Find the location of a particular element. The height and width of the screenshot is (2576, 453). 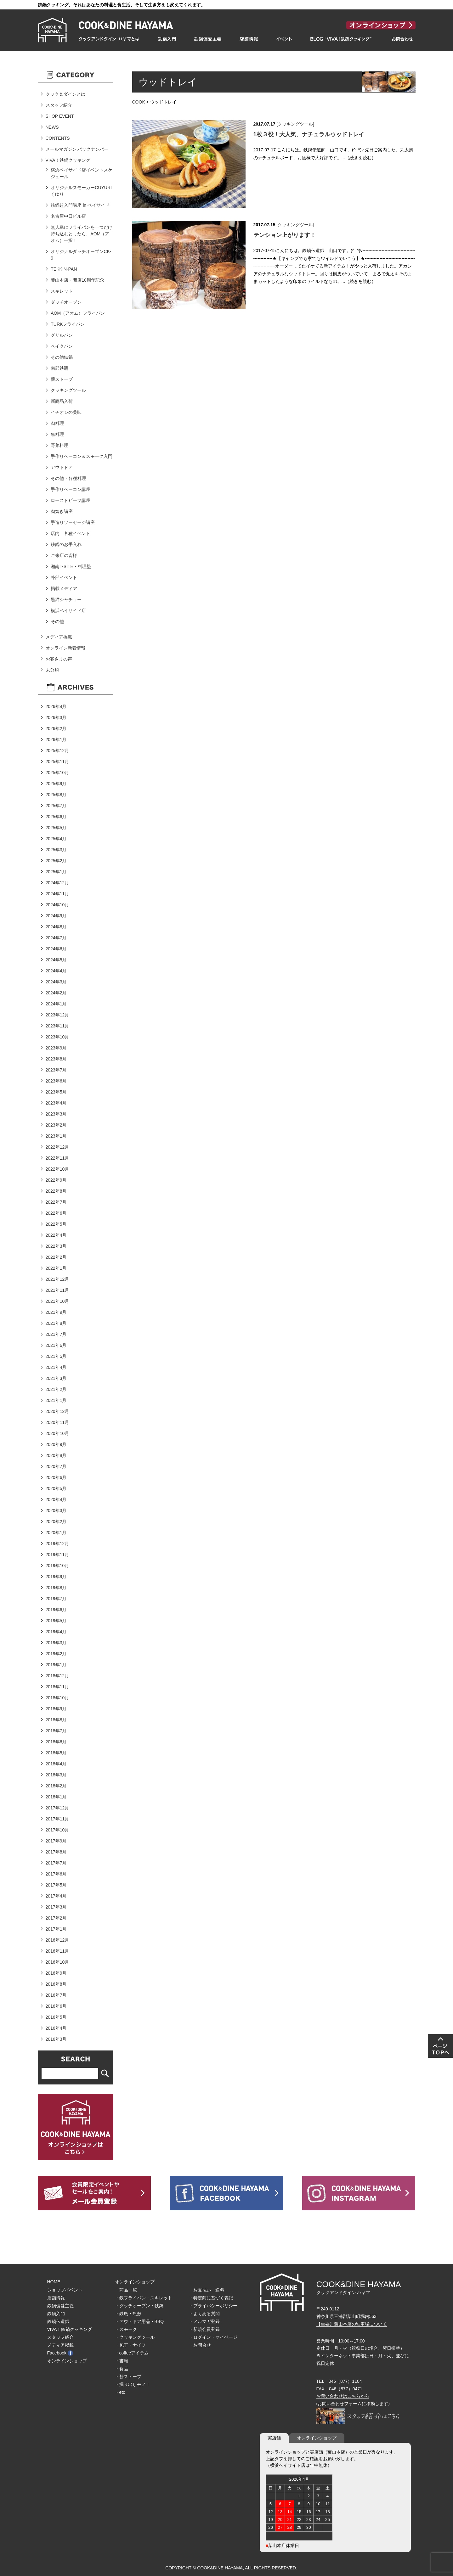

・書籍 is located at coordinates (121, 2360).